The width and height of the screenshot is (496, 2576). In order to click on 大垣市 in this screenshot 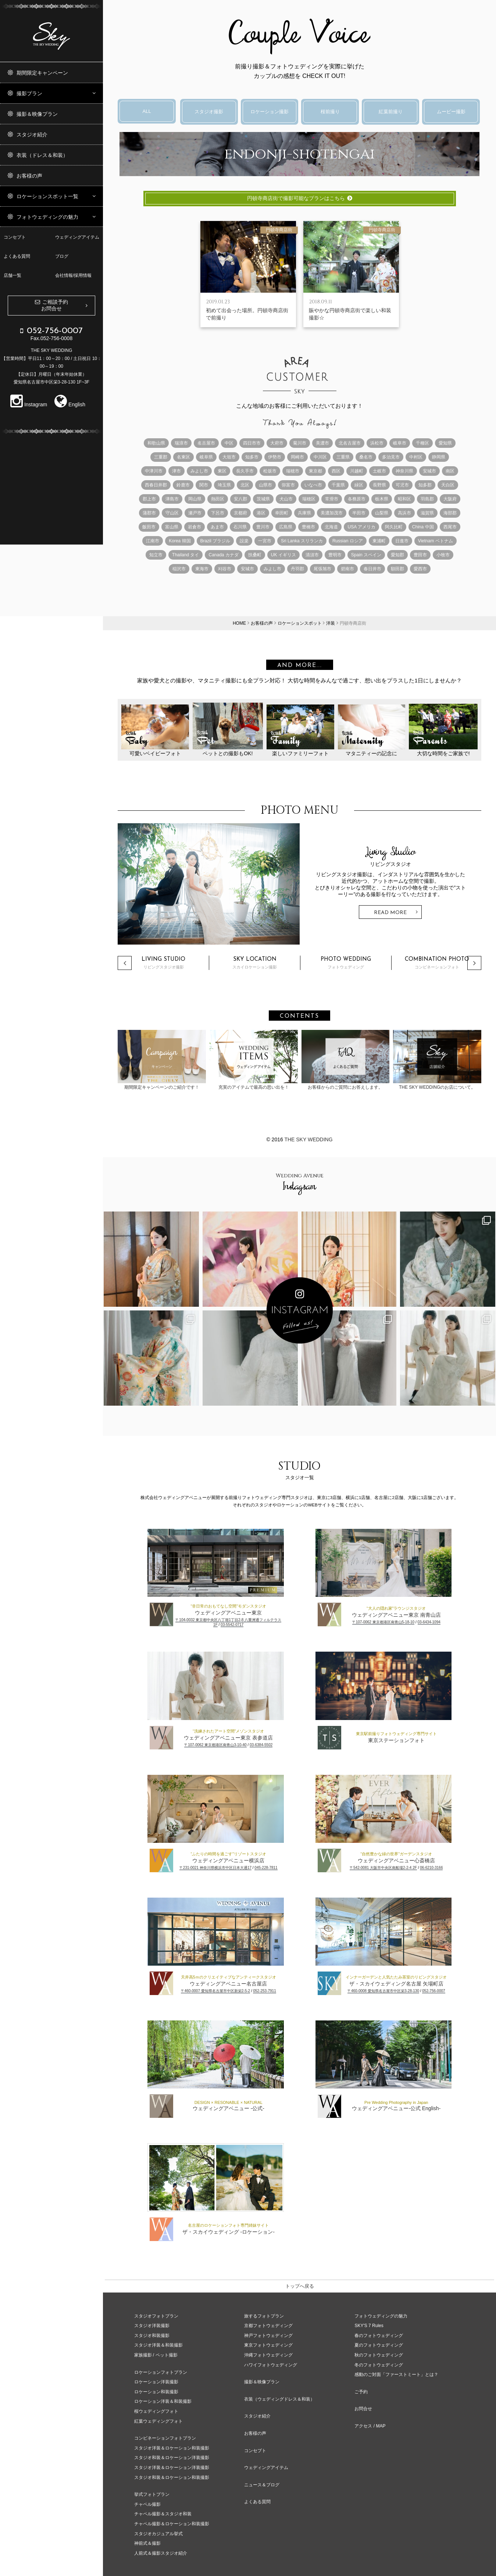, I will do `click(229, 457)`.